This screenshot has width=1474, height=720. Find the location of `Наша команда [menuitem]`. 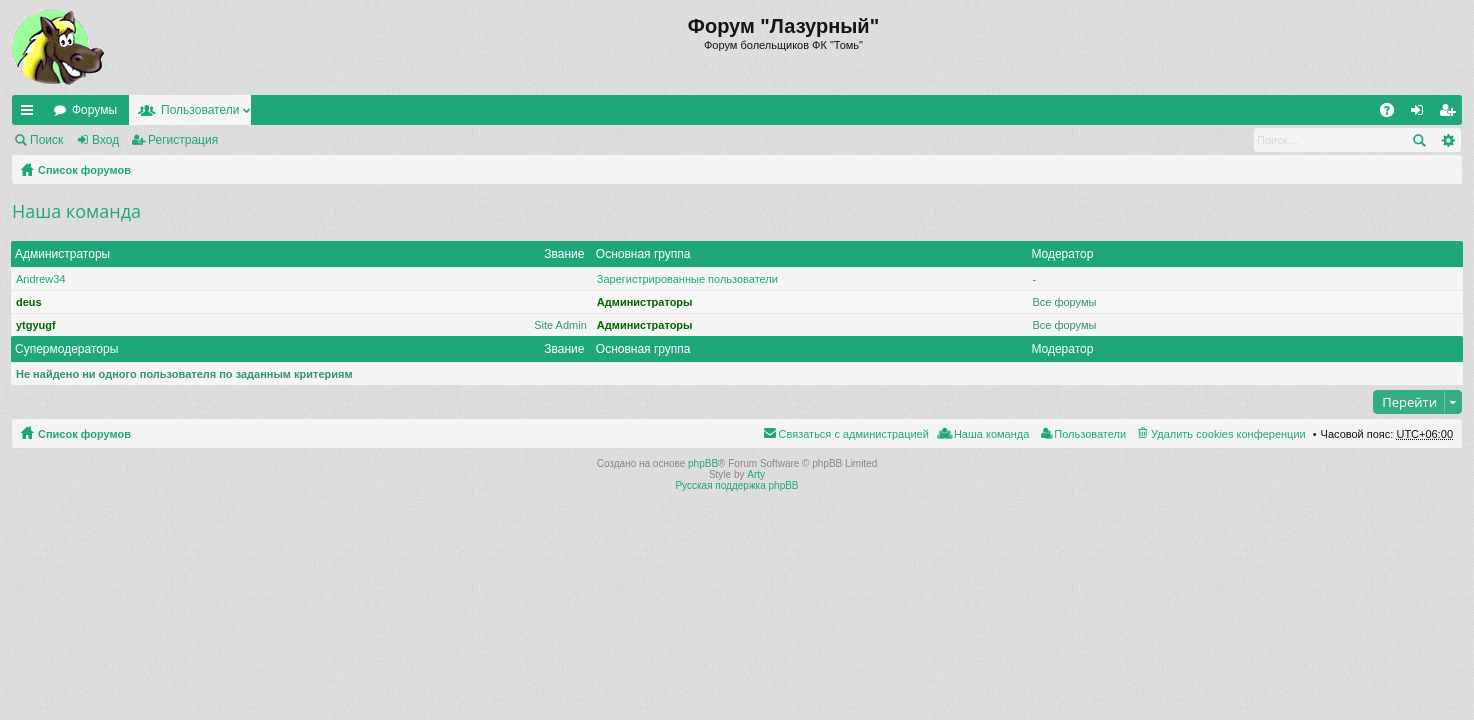

Наша команда [menuitem] is located at coordinates (991, 434).